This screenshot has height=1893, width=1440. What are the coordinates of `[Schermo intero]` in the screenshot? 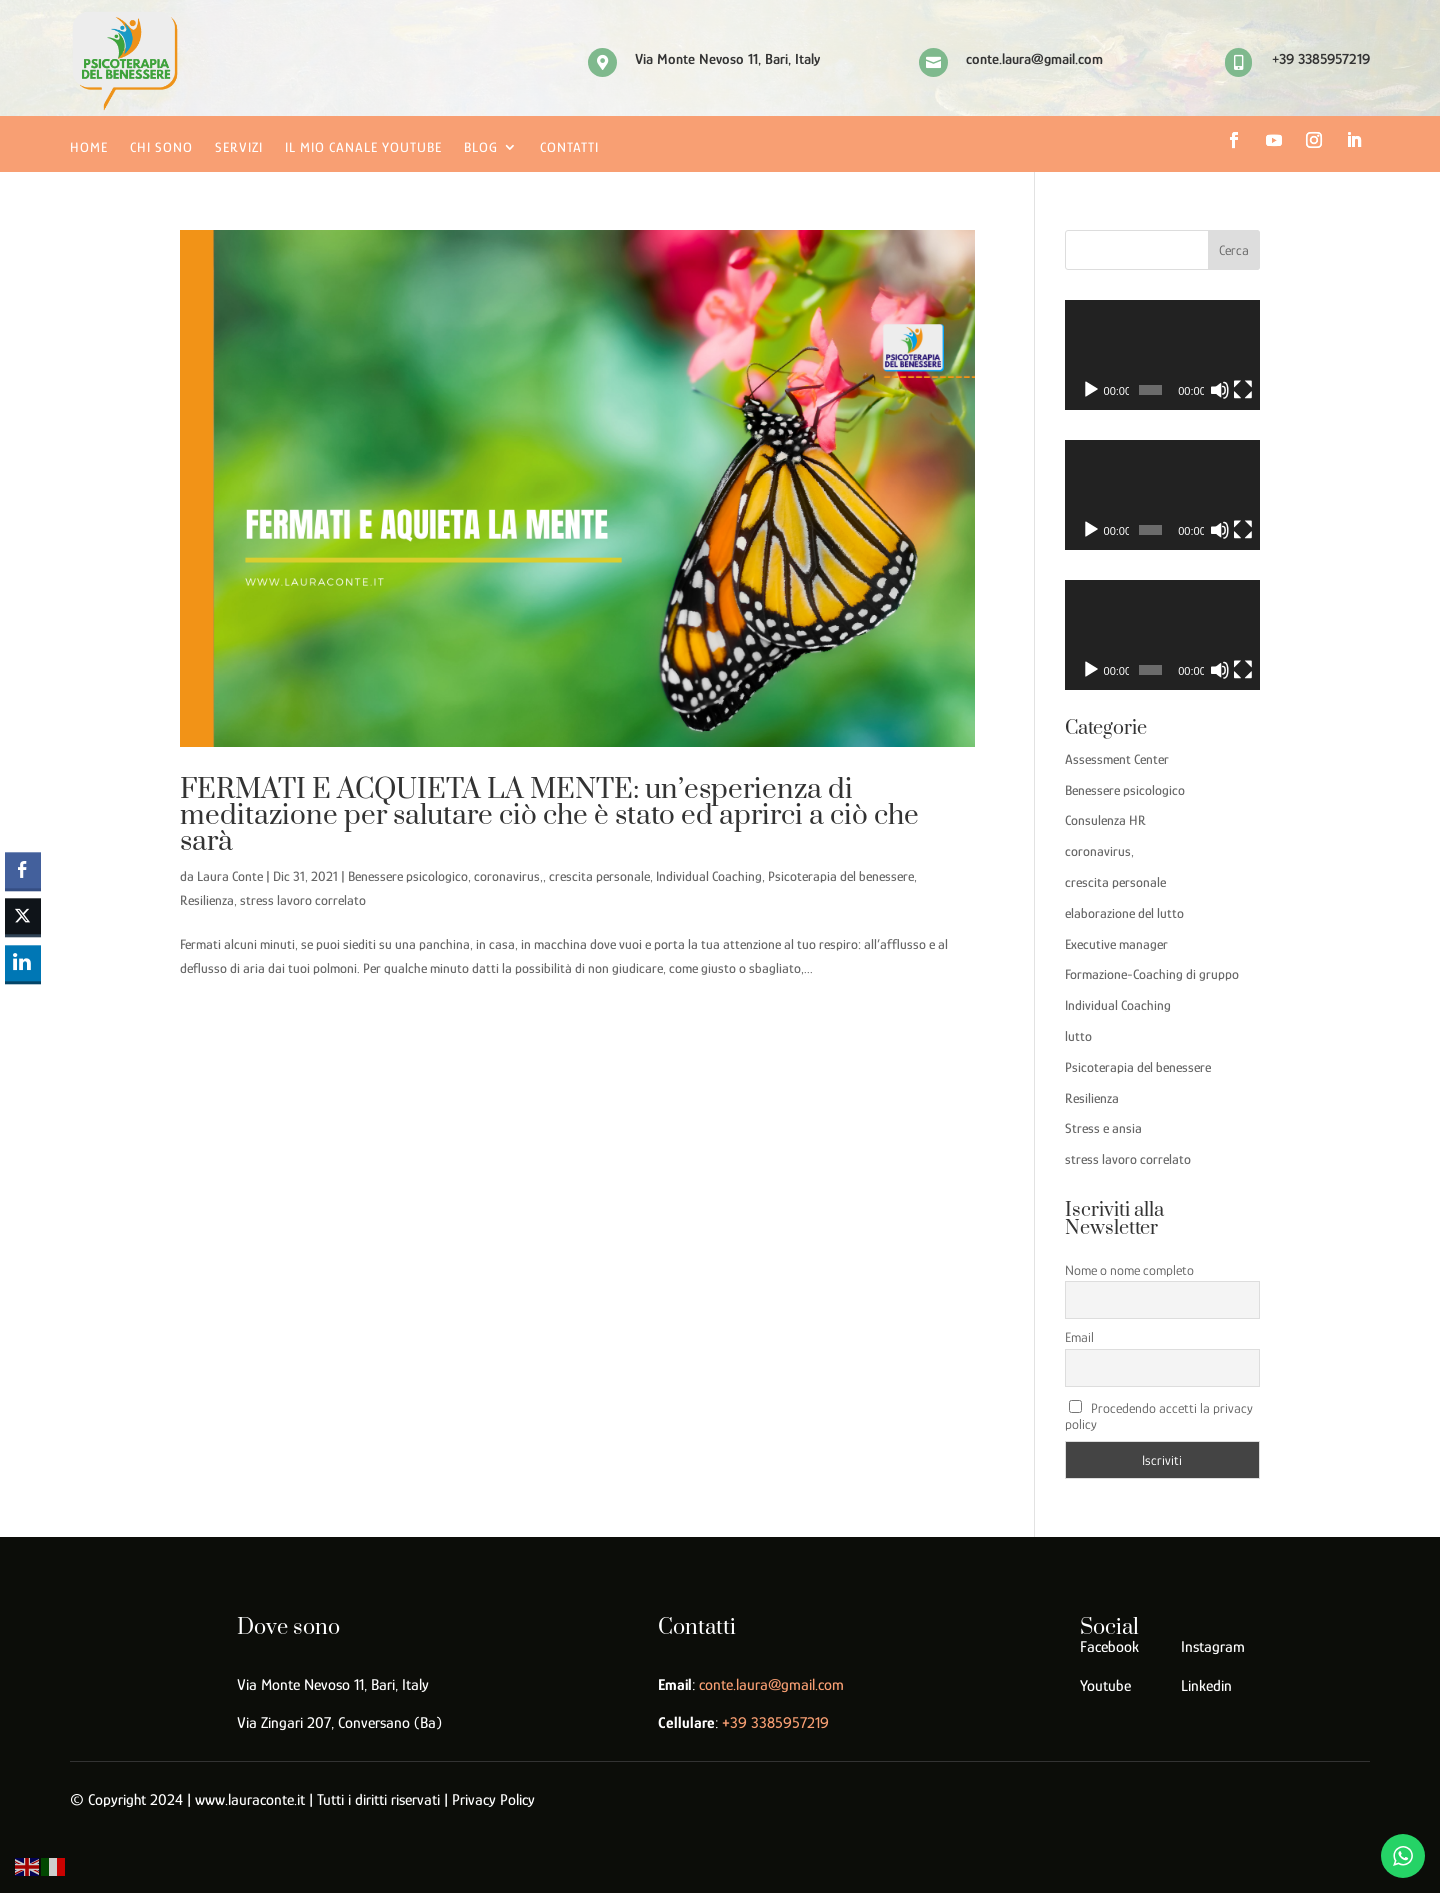 It's located at (1243, 390).